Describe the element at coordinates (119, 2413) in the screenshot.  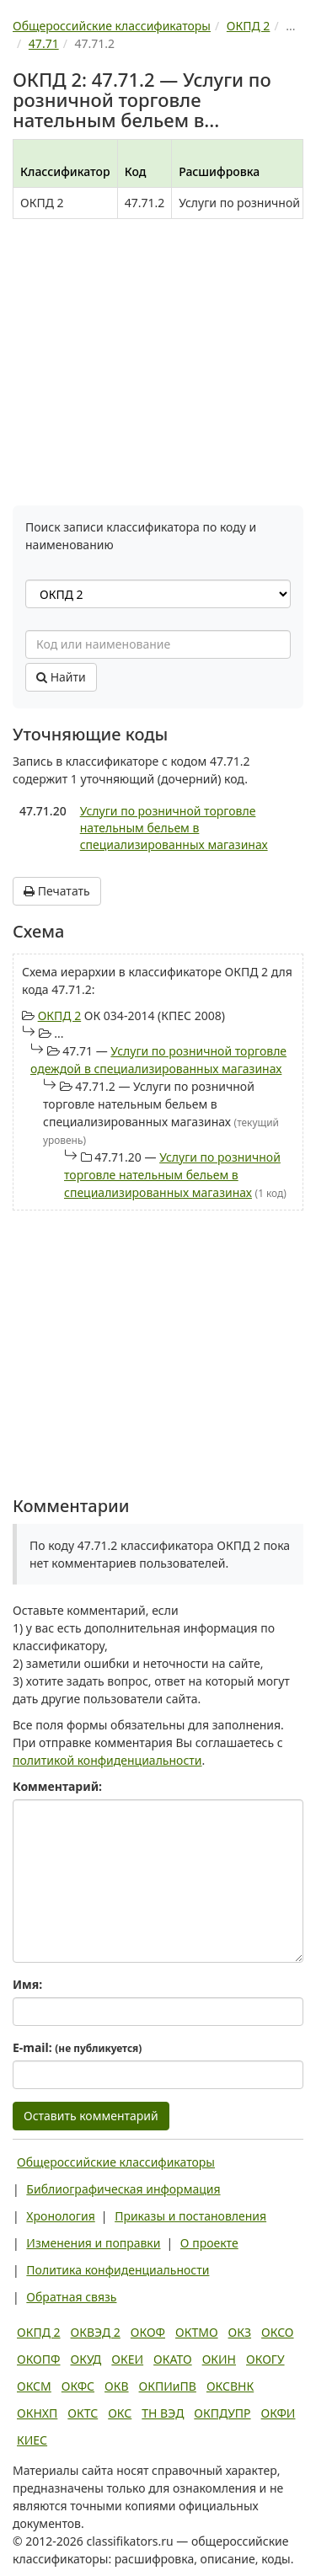
I see `ОКС` at that location.